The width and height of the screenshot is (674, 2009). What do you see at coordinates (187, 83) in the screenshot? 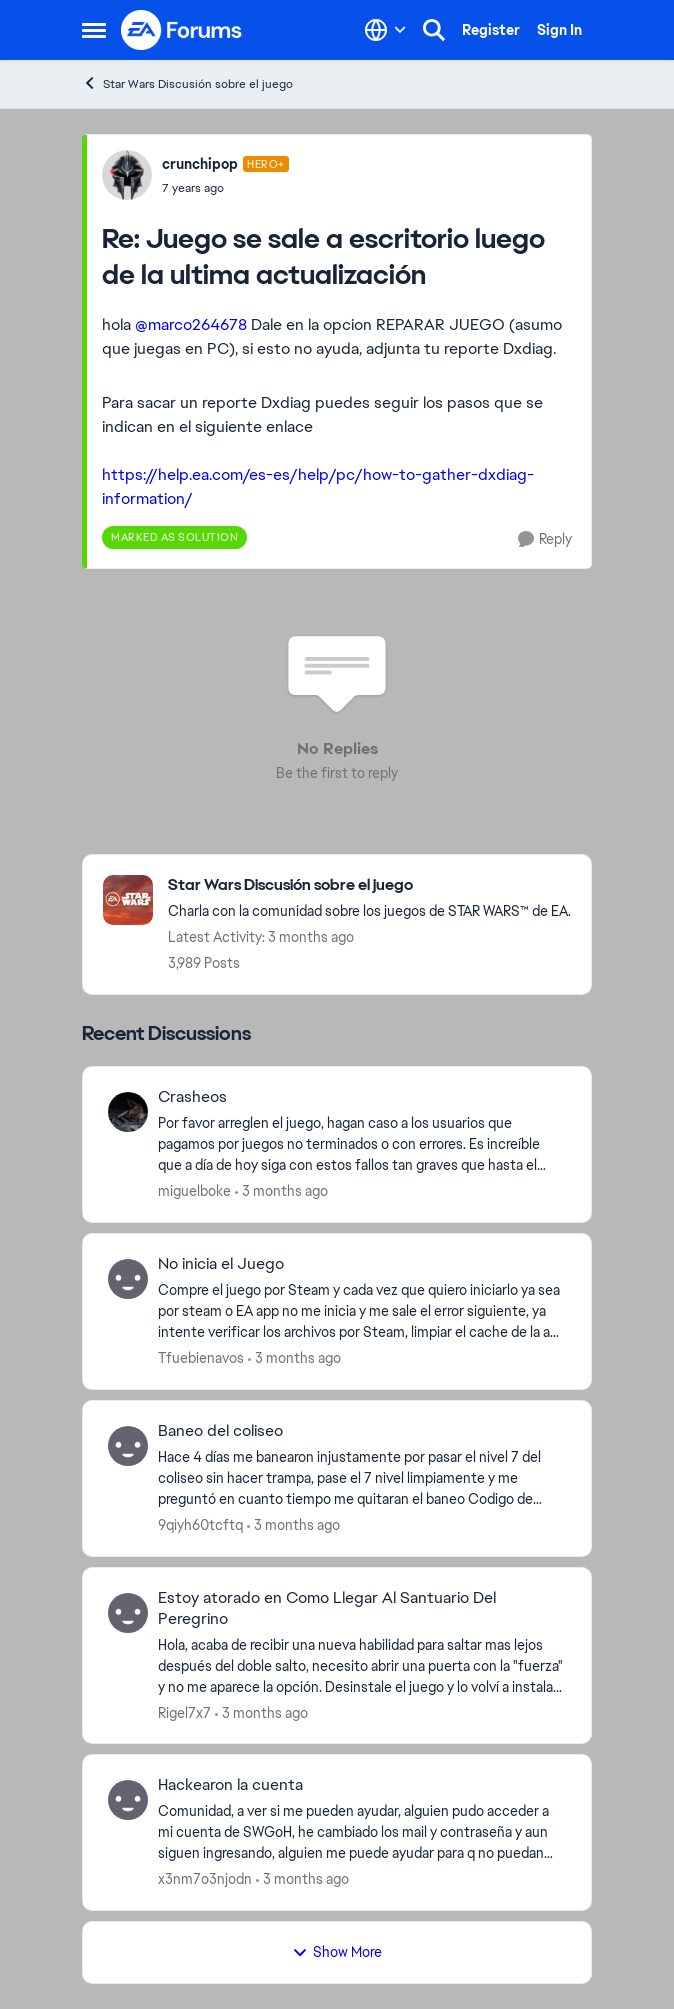
I see `Star Wars Discusión sobre el juego [Go back to Star Wars Discusión sobre el juego]` at bounding box center [187, 83].